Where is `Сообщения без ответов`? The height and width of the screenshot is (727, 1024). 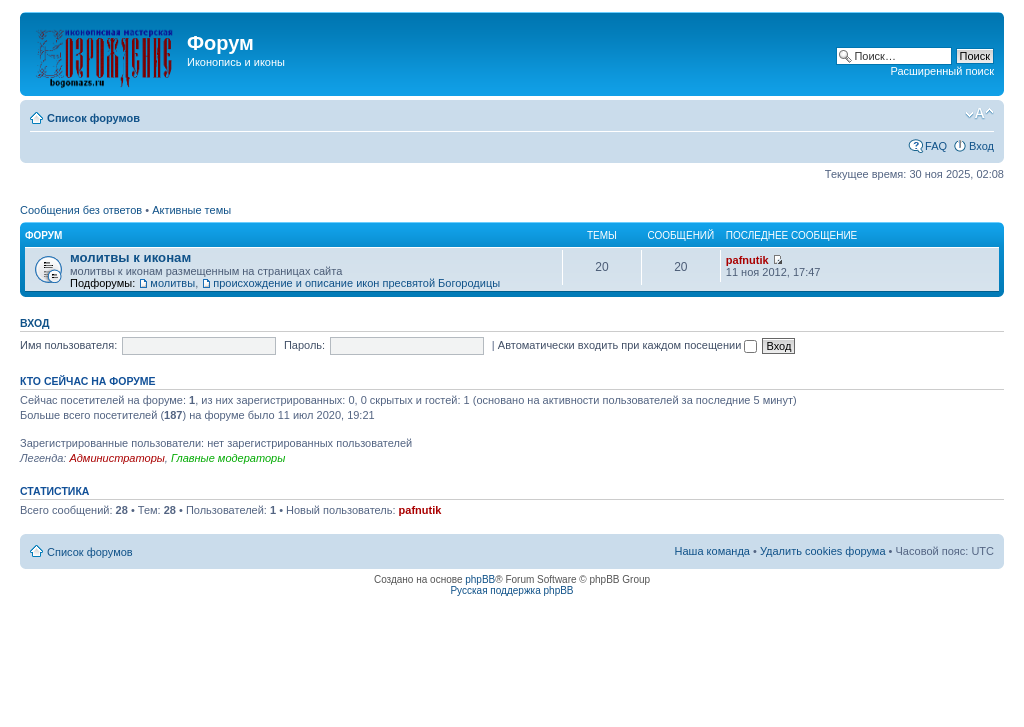
Сообщения без ответов is located at coordinates (81, 210).